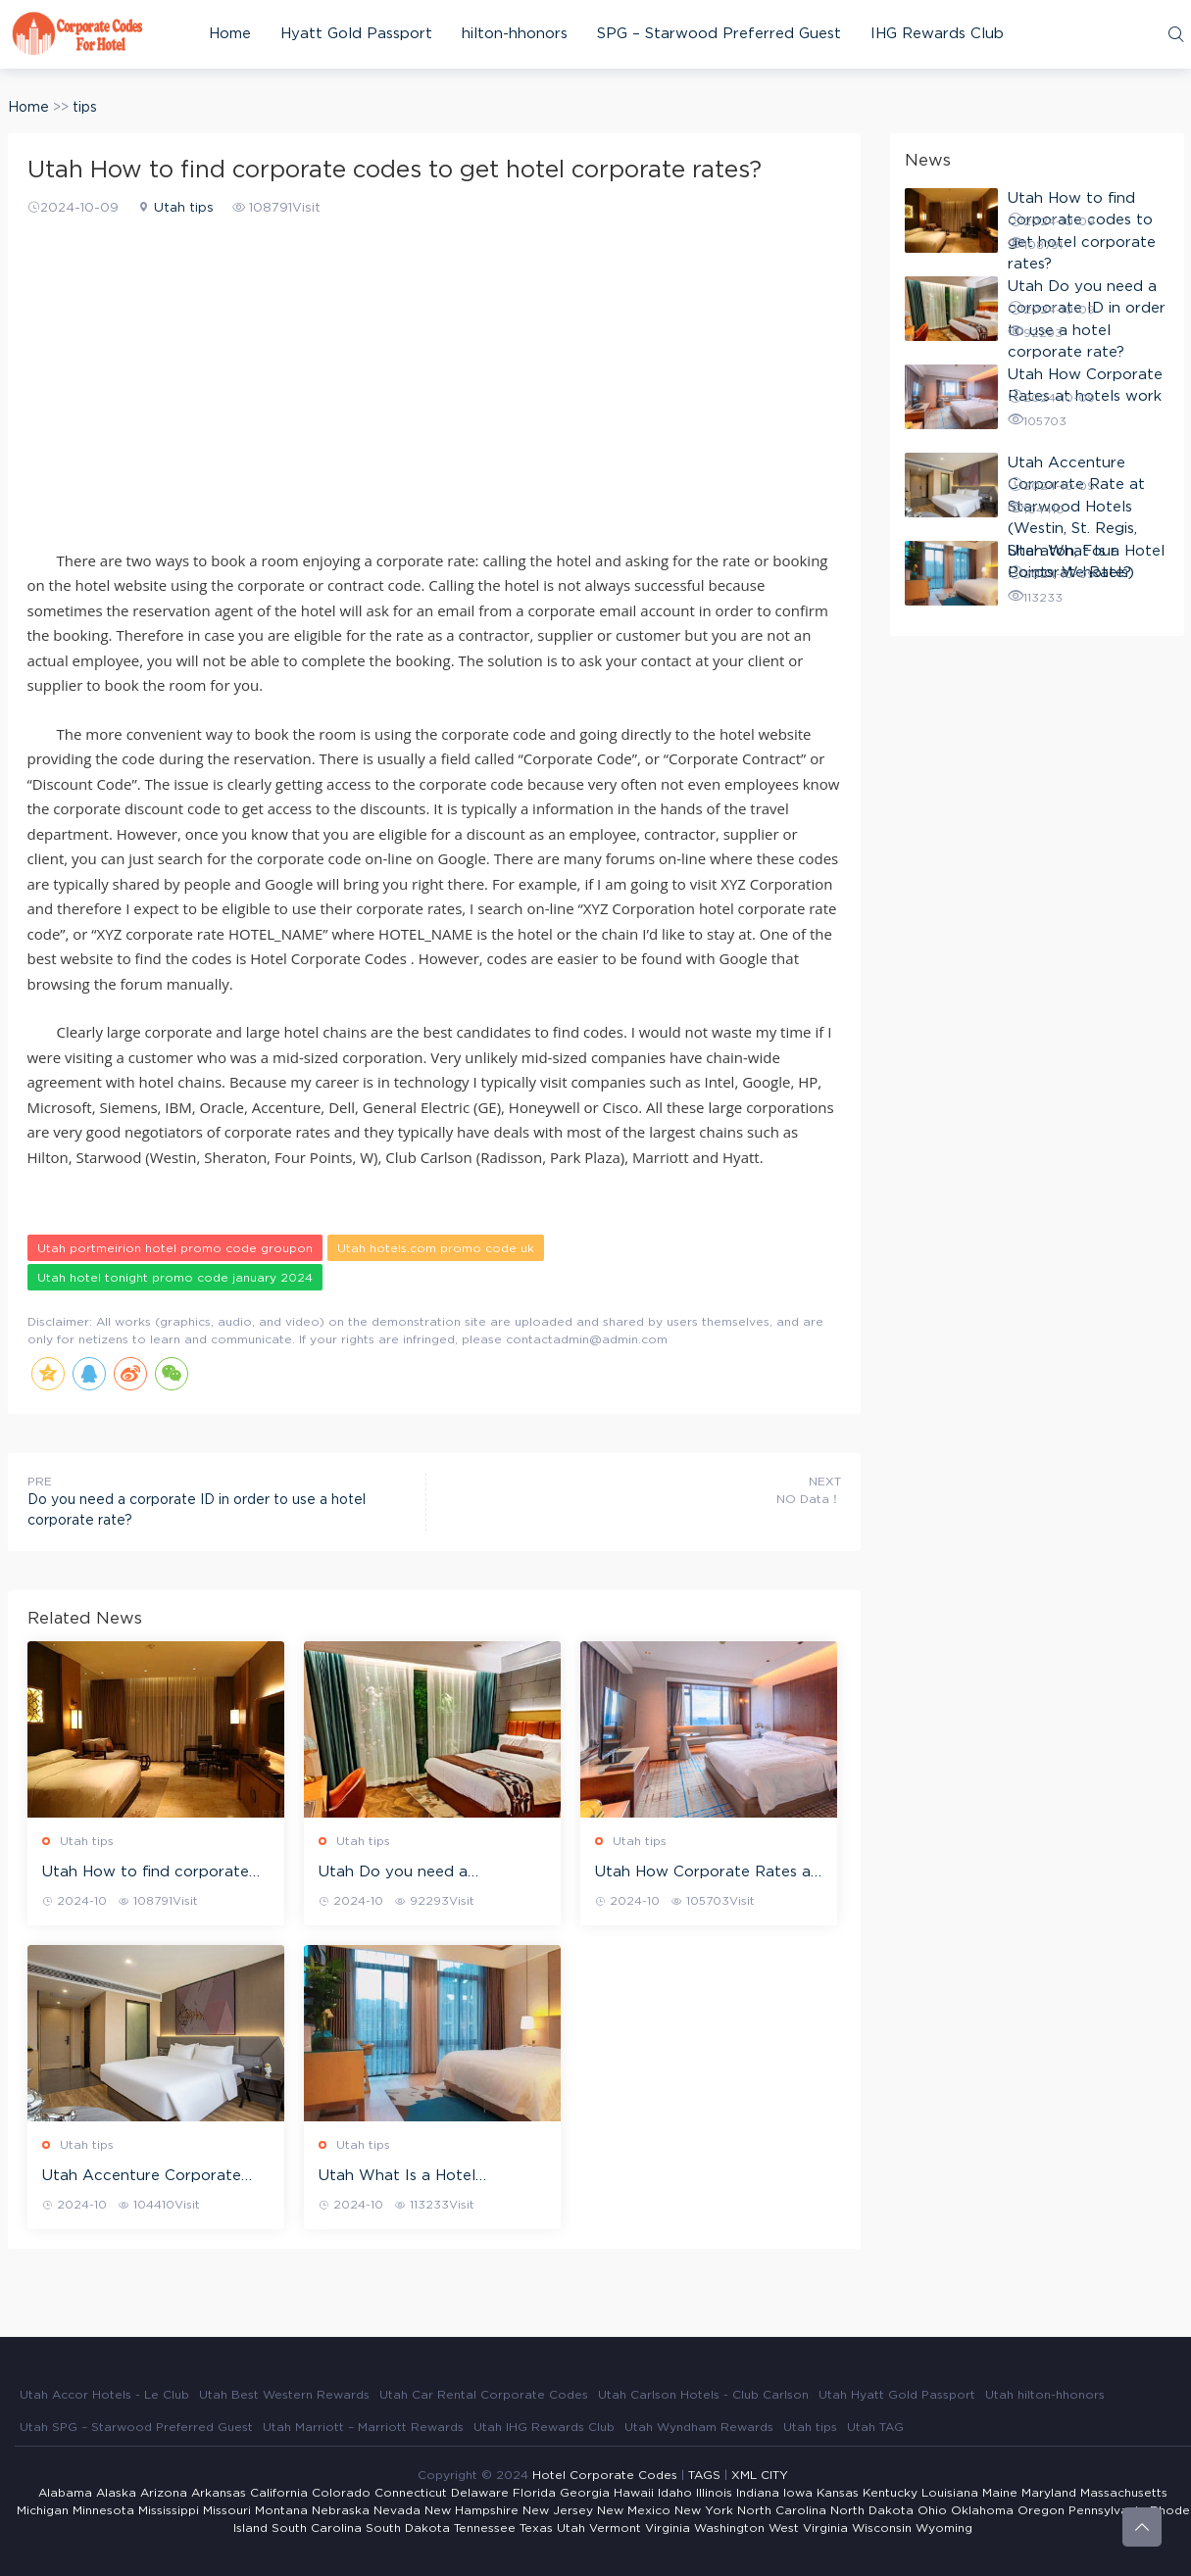  What do you see at coordinates (151, 1873) in the screenshot?
I see `Utah How to find corporate codes to get hotel corporate rates?` at bounding box center [151, 1873].